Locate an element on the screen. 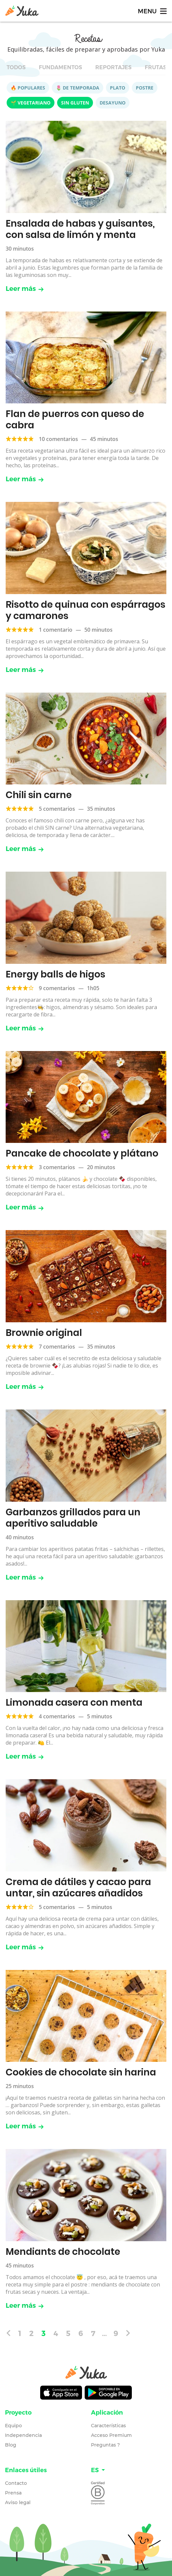  Blog is located at coordinates (10, 2445).